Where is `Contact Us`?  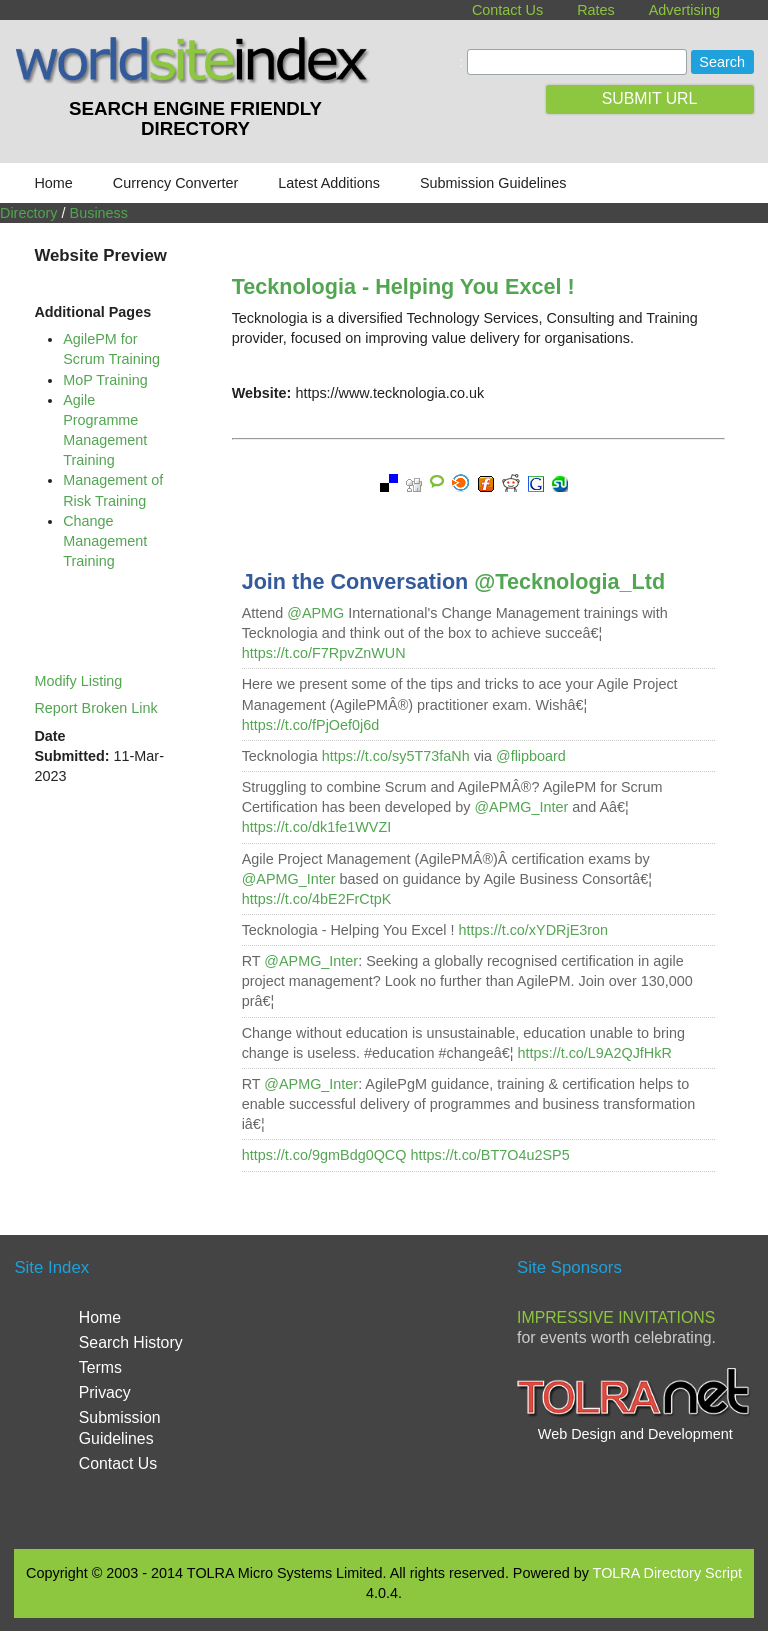
Contact Us is located at coordinates (507, 10).